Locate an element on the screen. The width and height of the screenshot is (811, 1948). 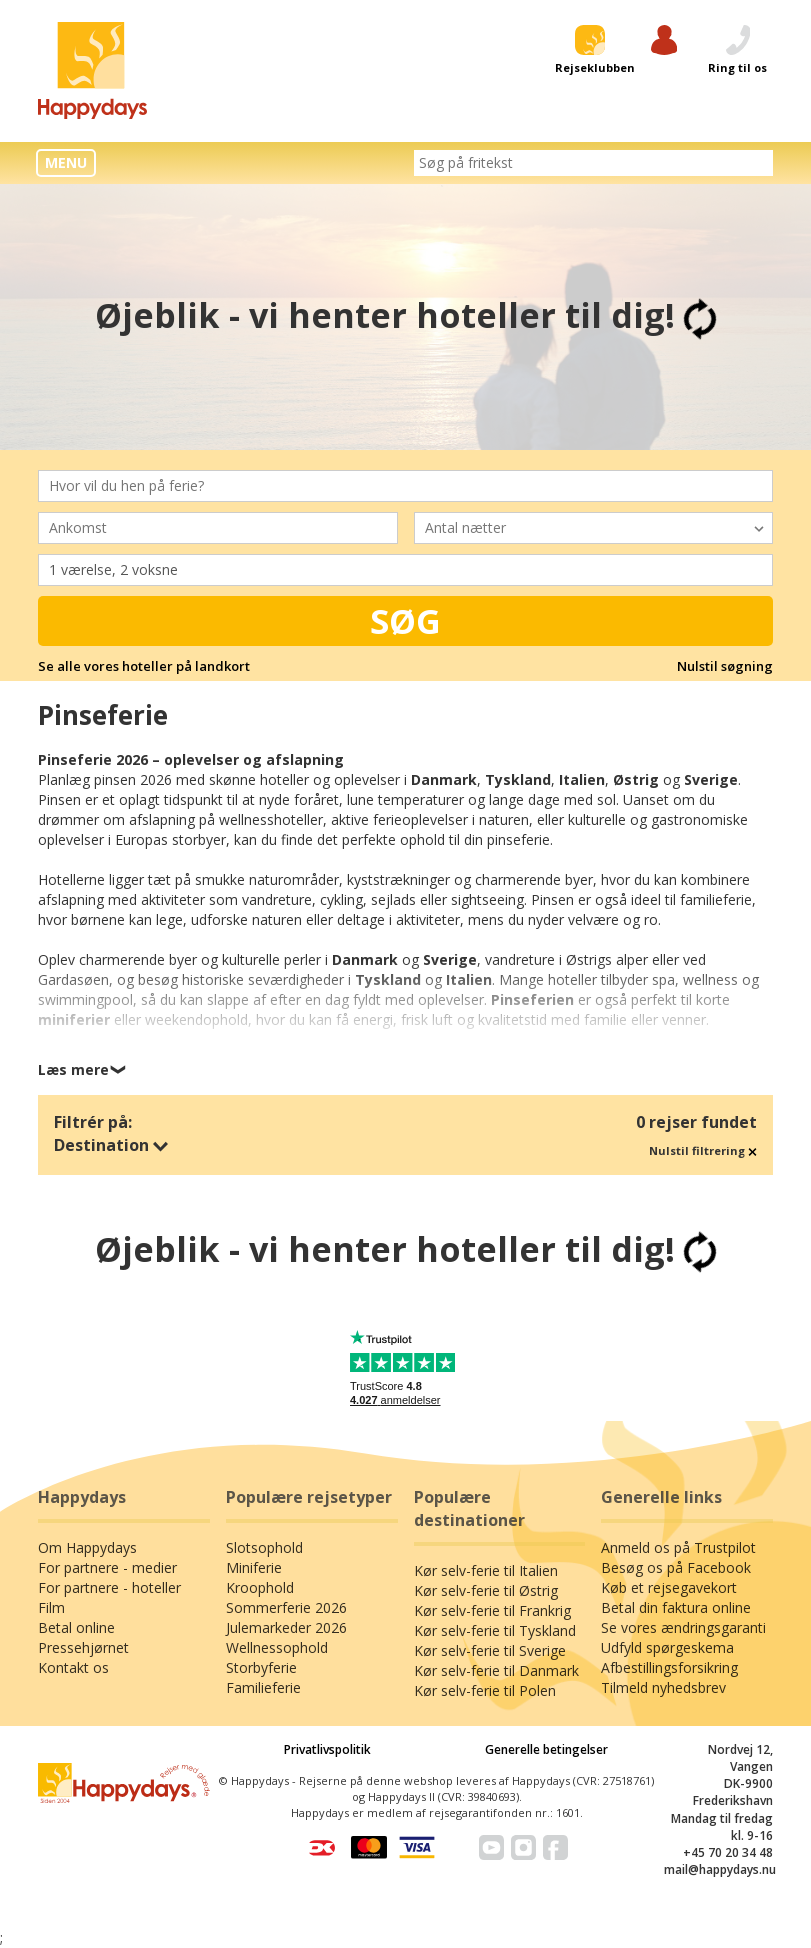
Om Happydays is located at coordinates (87, 1547).